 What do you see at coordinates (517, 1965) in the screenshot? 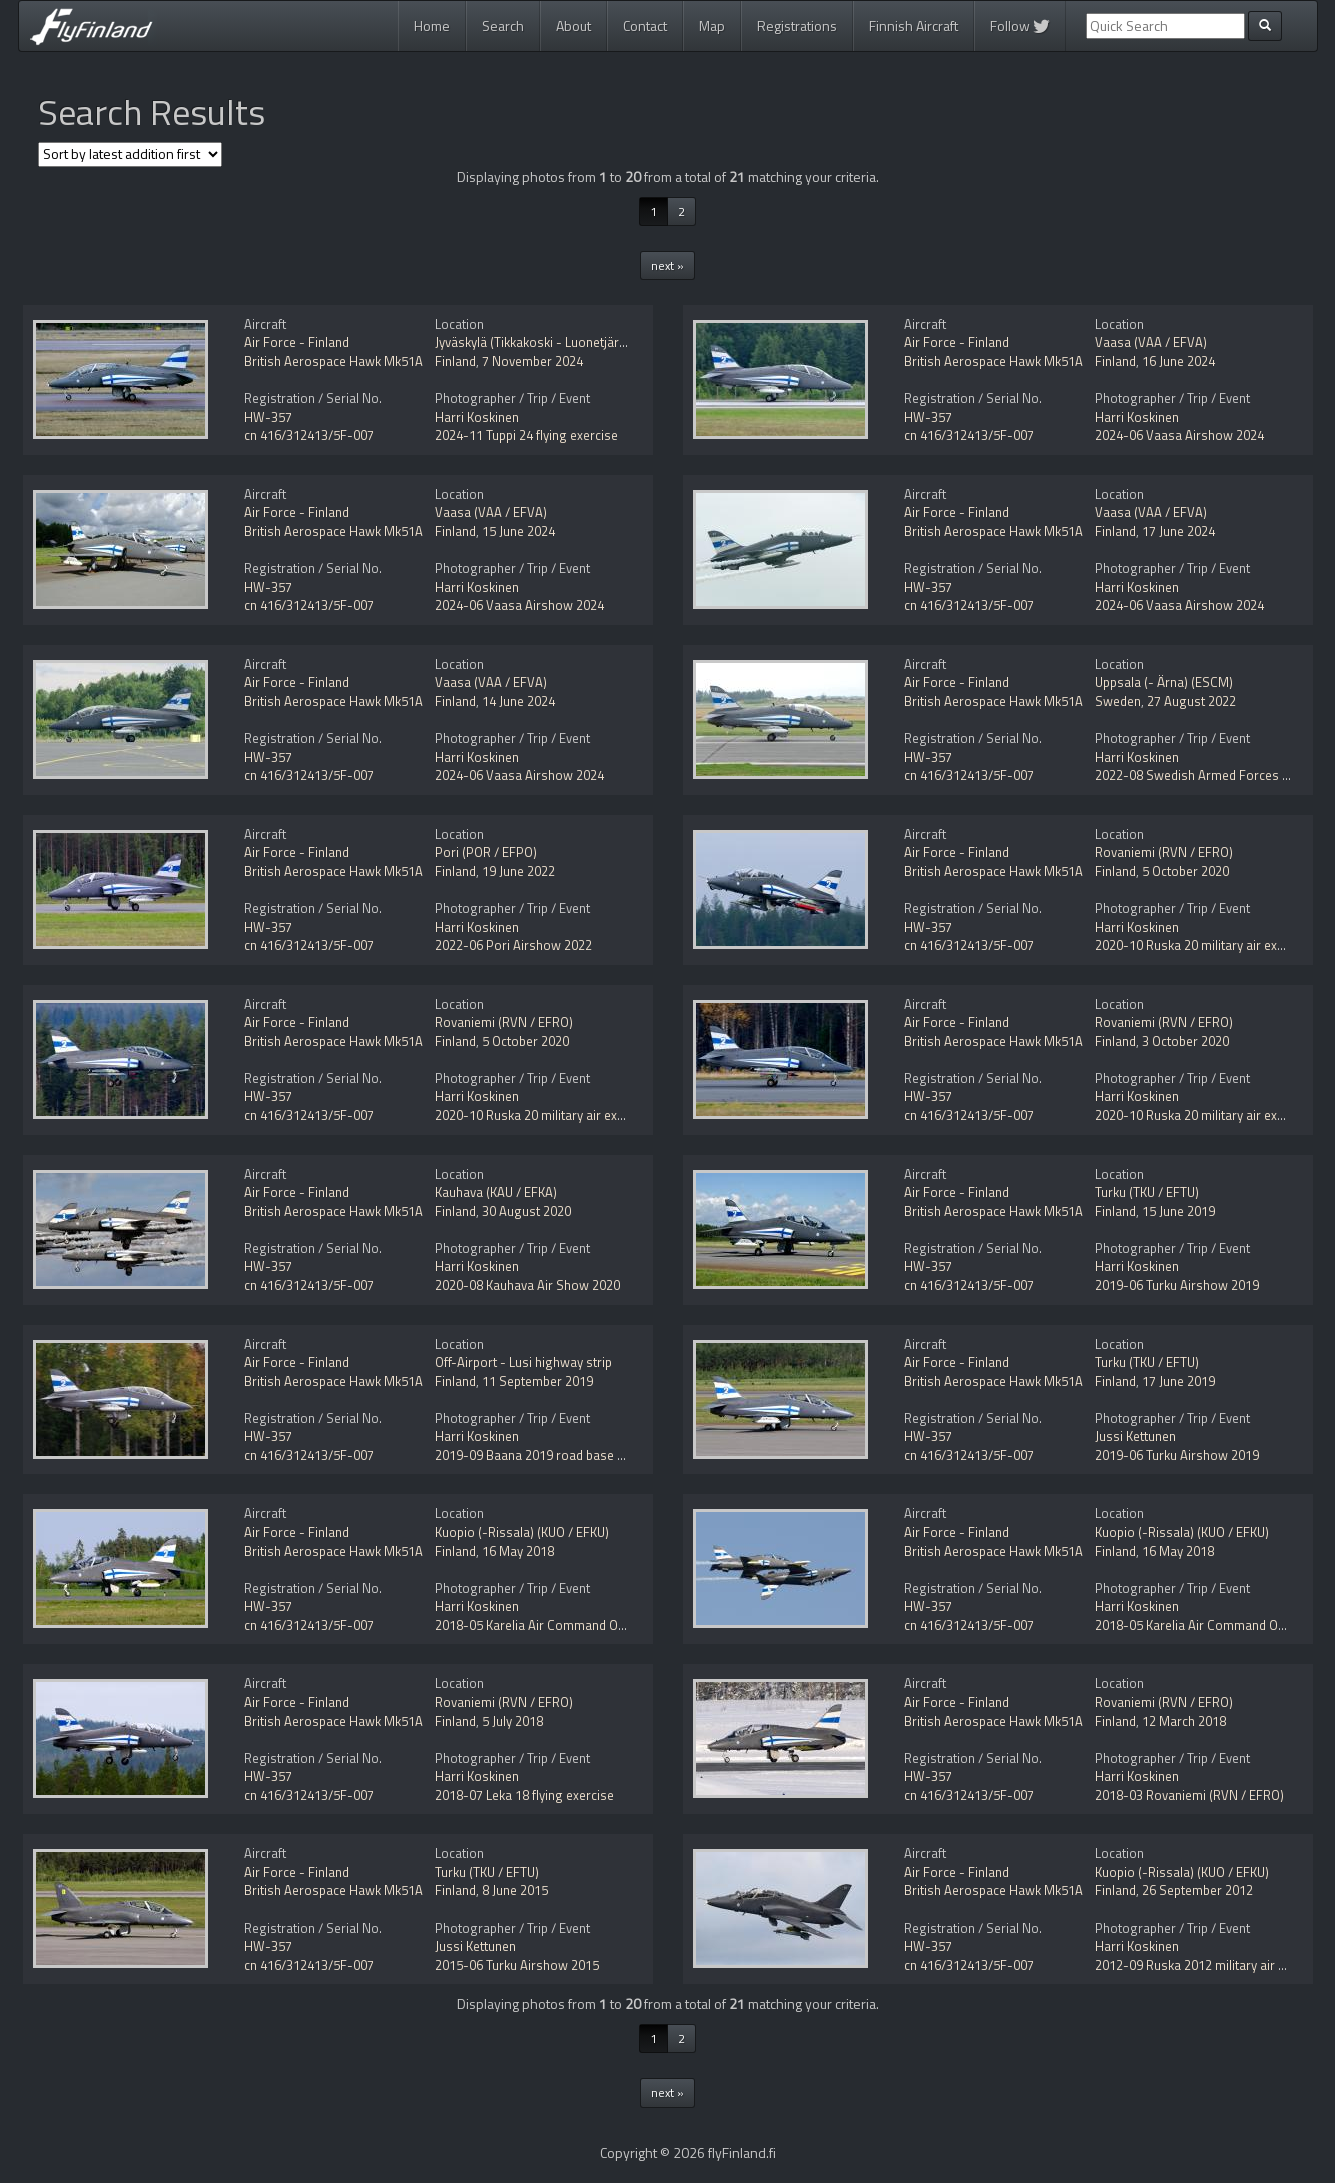
I see `2015-06 Turku Airshow 2015` at bounding box center [517, 1965].